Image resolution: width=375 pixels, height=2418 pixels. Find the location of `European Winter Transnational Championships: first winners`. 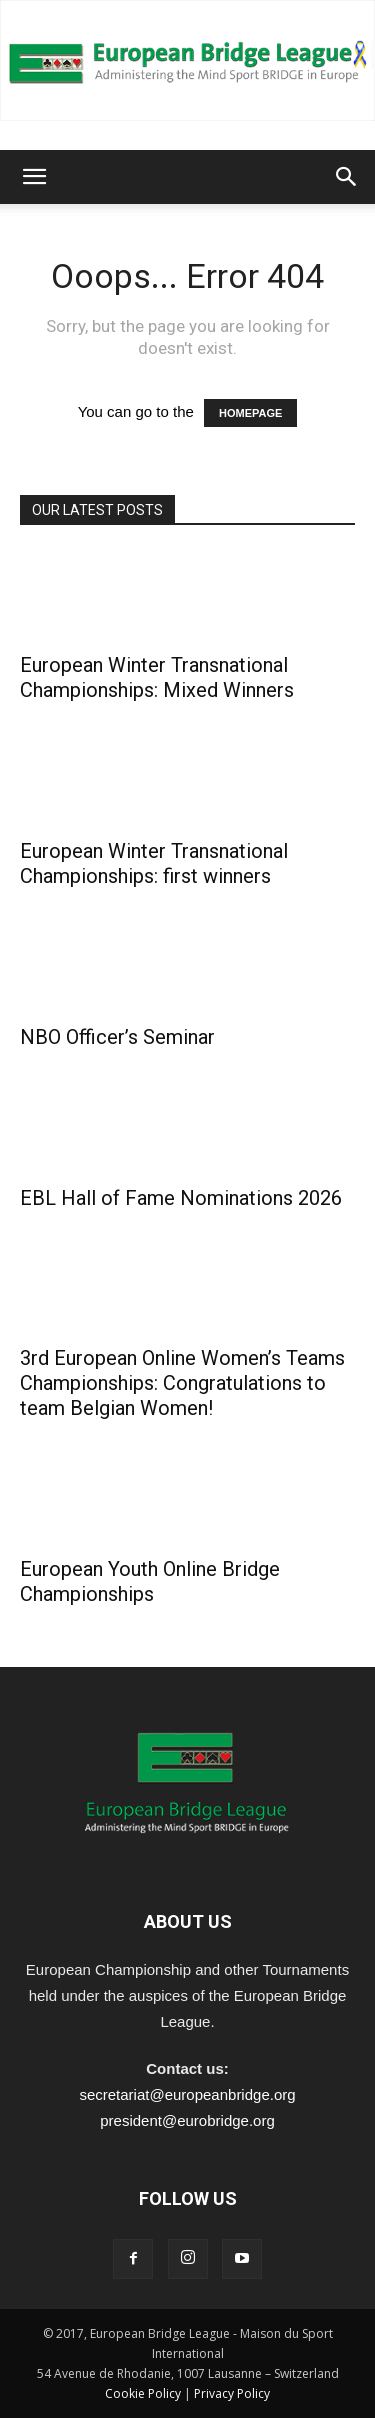

European Winter Transnational Championships: first winners is located at coordinates (154, 863).